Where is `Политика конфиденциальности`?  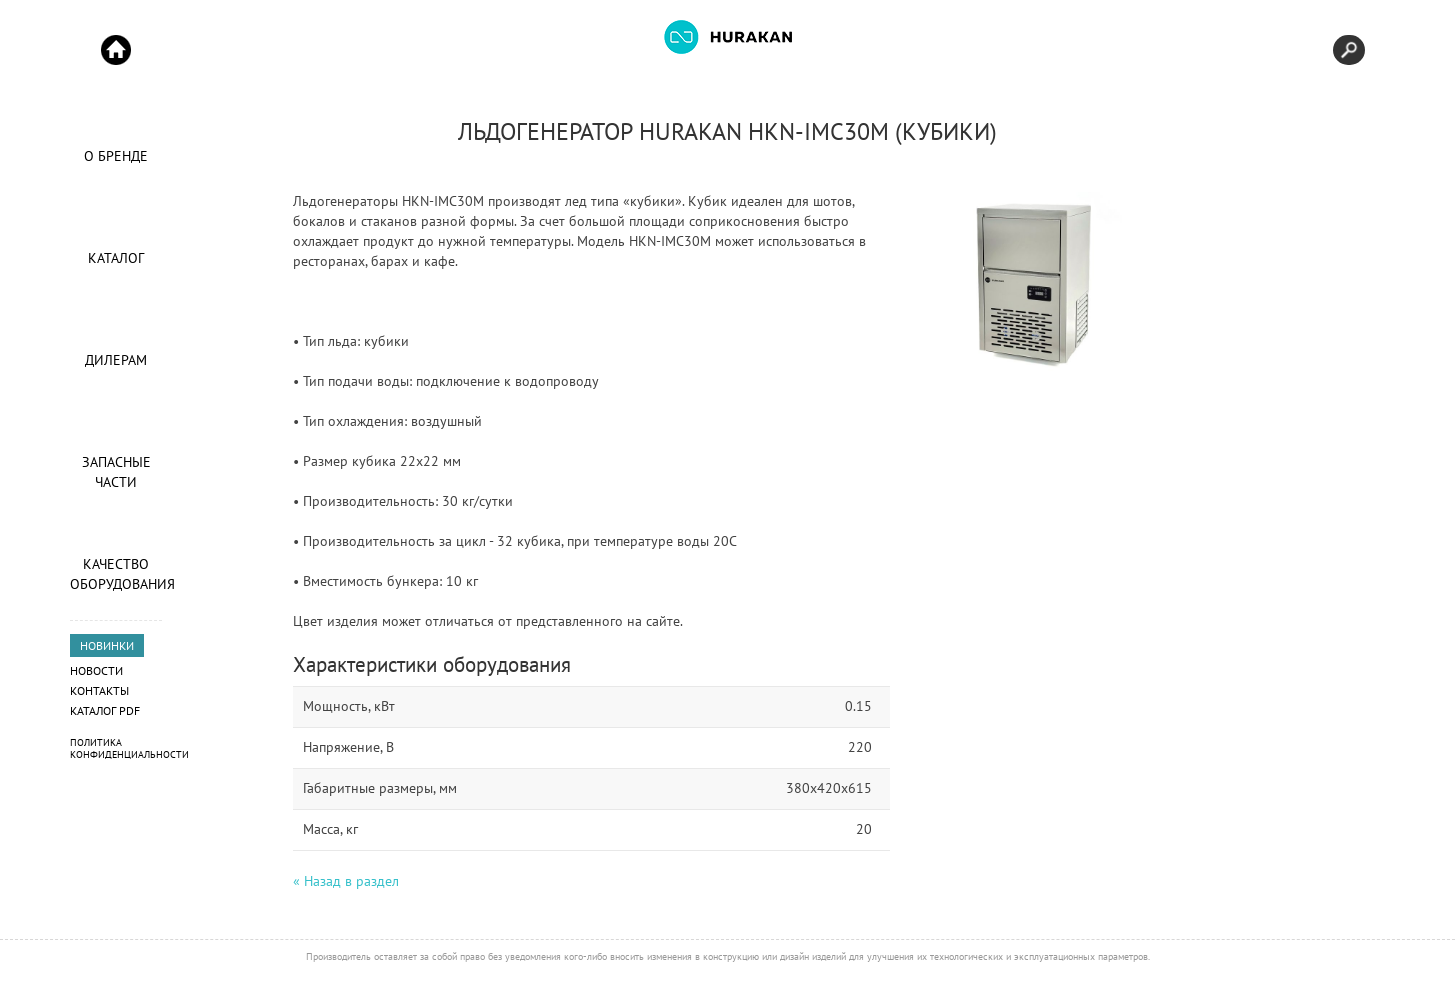 Политика конфиденциальности is located at coordinates (129, 748).